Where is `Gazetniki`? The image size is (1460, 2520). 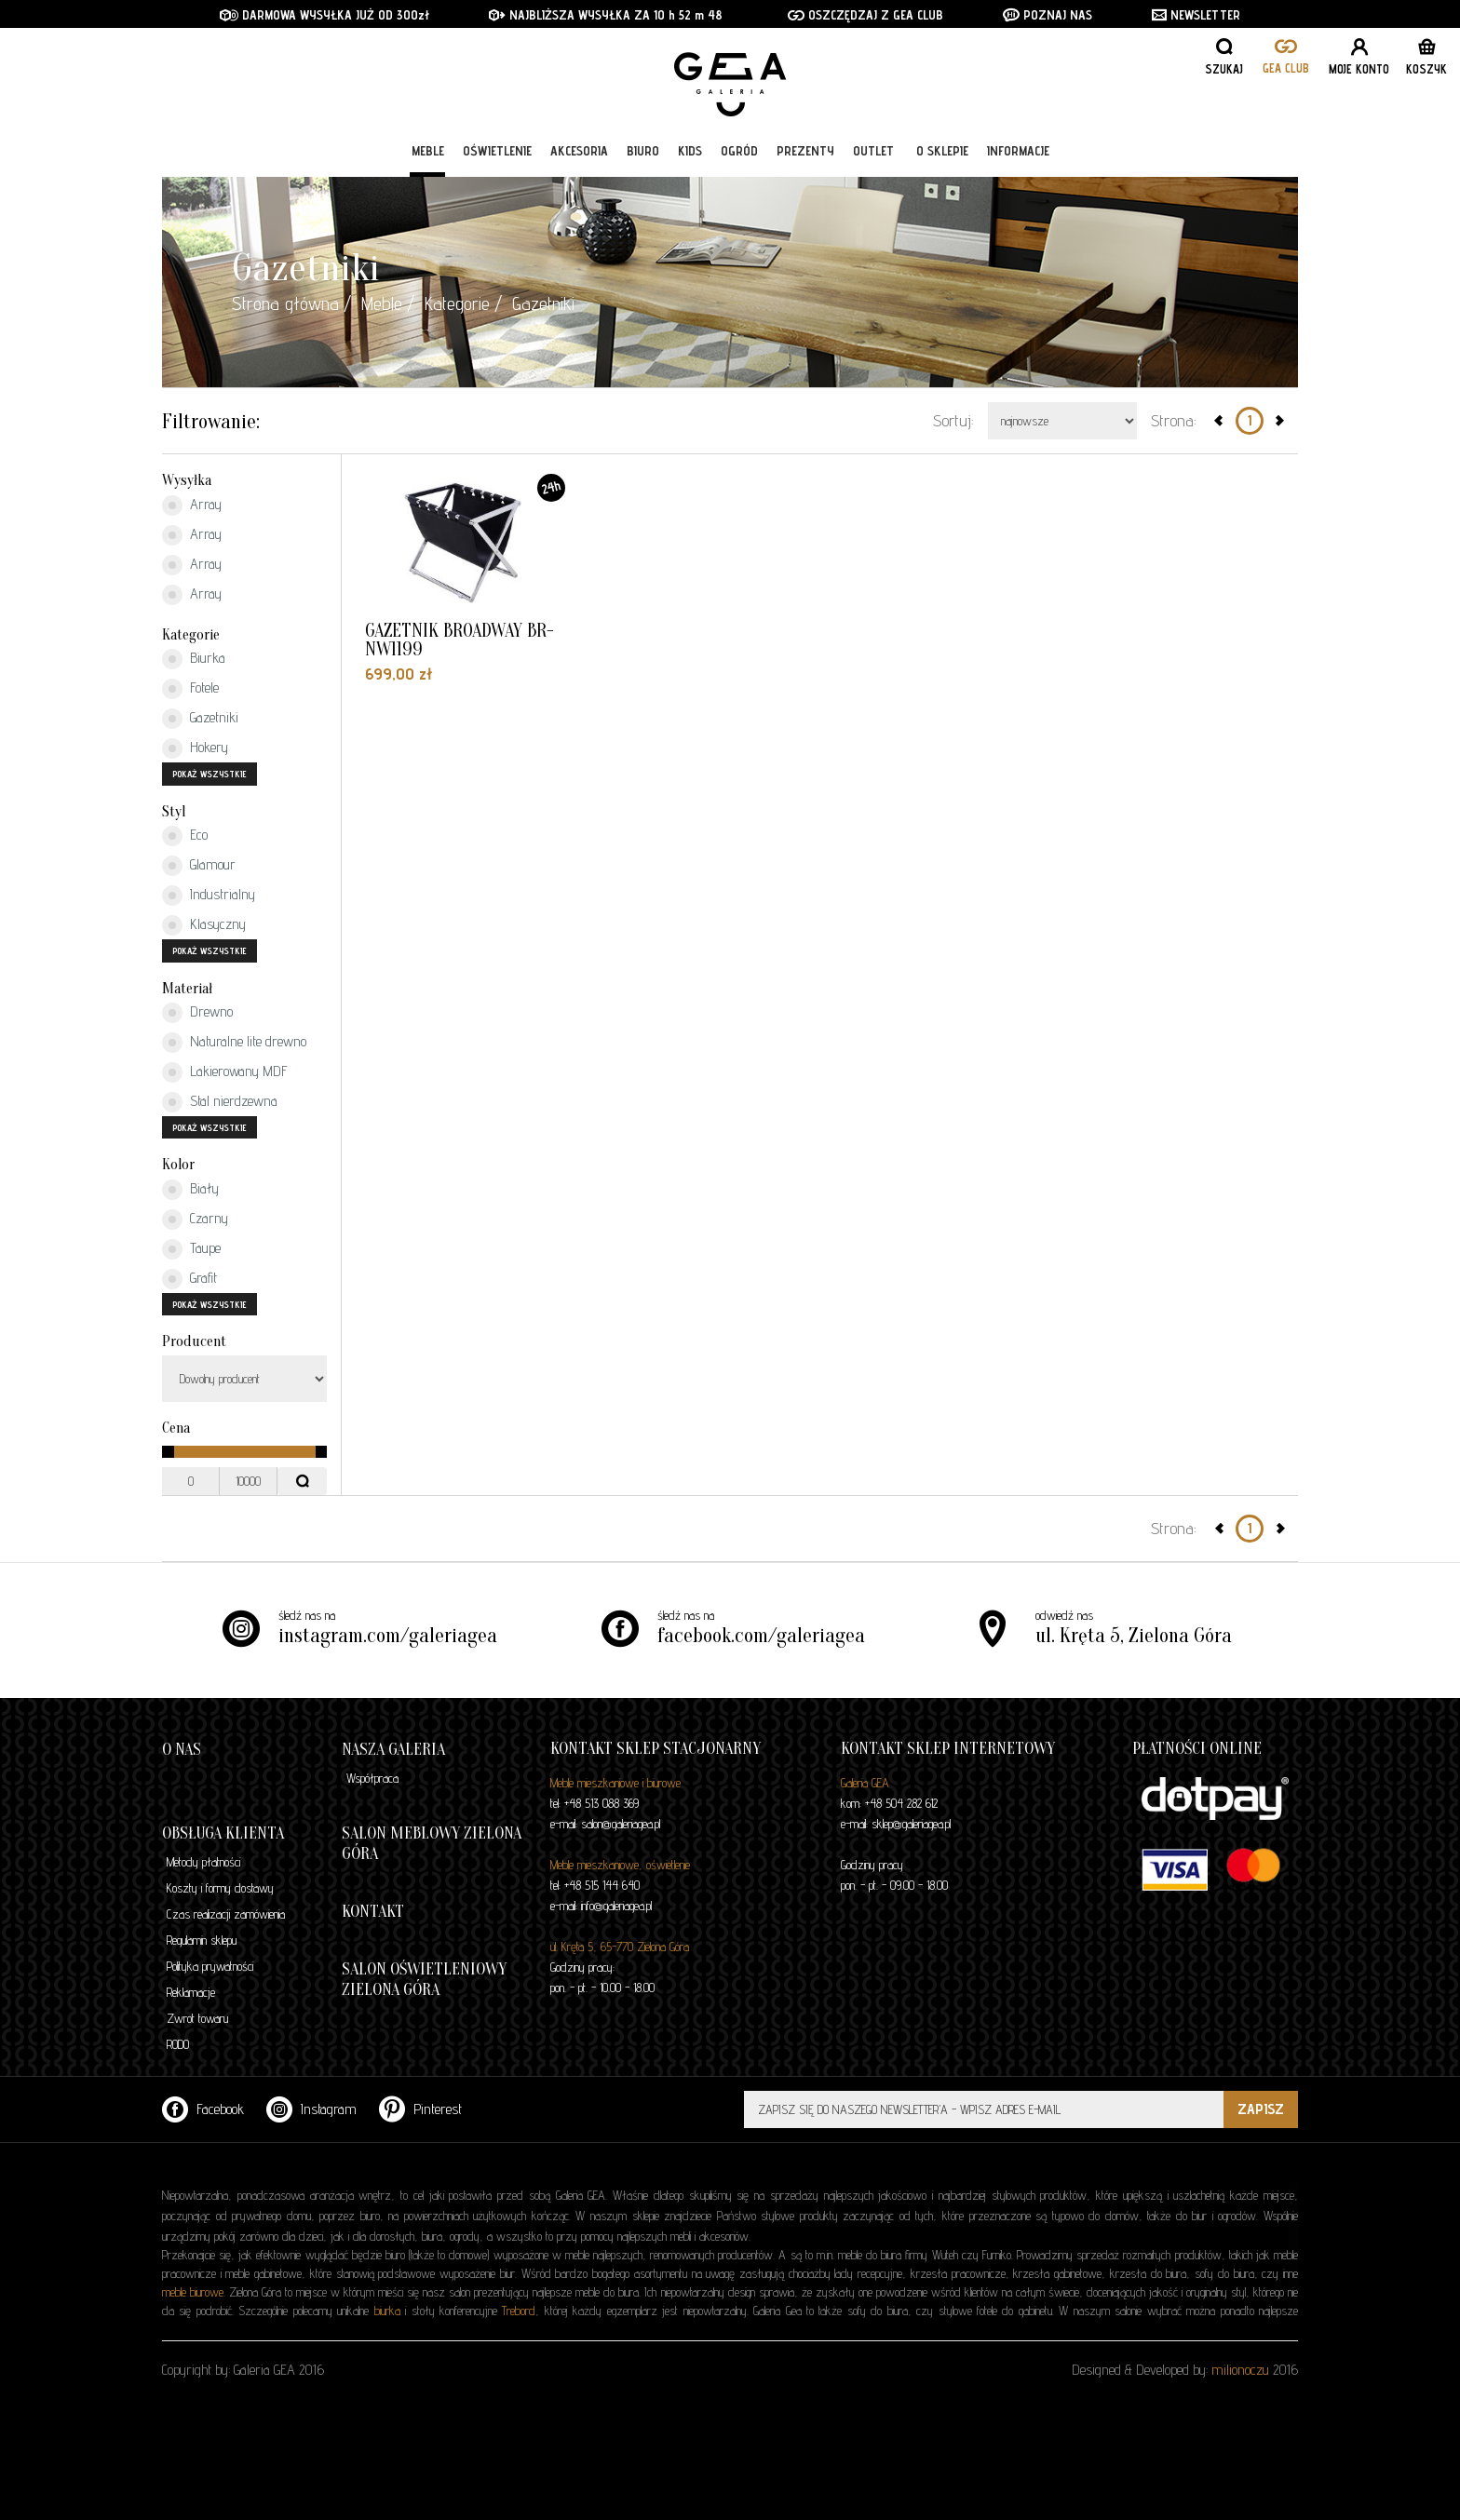
Gazetniki is located at coordinates (200, 718).